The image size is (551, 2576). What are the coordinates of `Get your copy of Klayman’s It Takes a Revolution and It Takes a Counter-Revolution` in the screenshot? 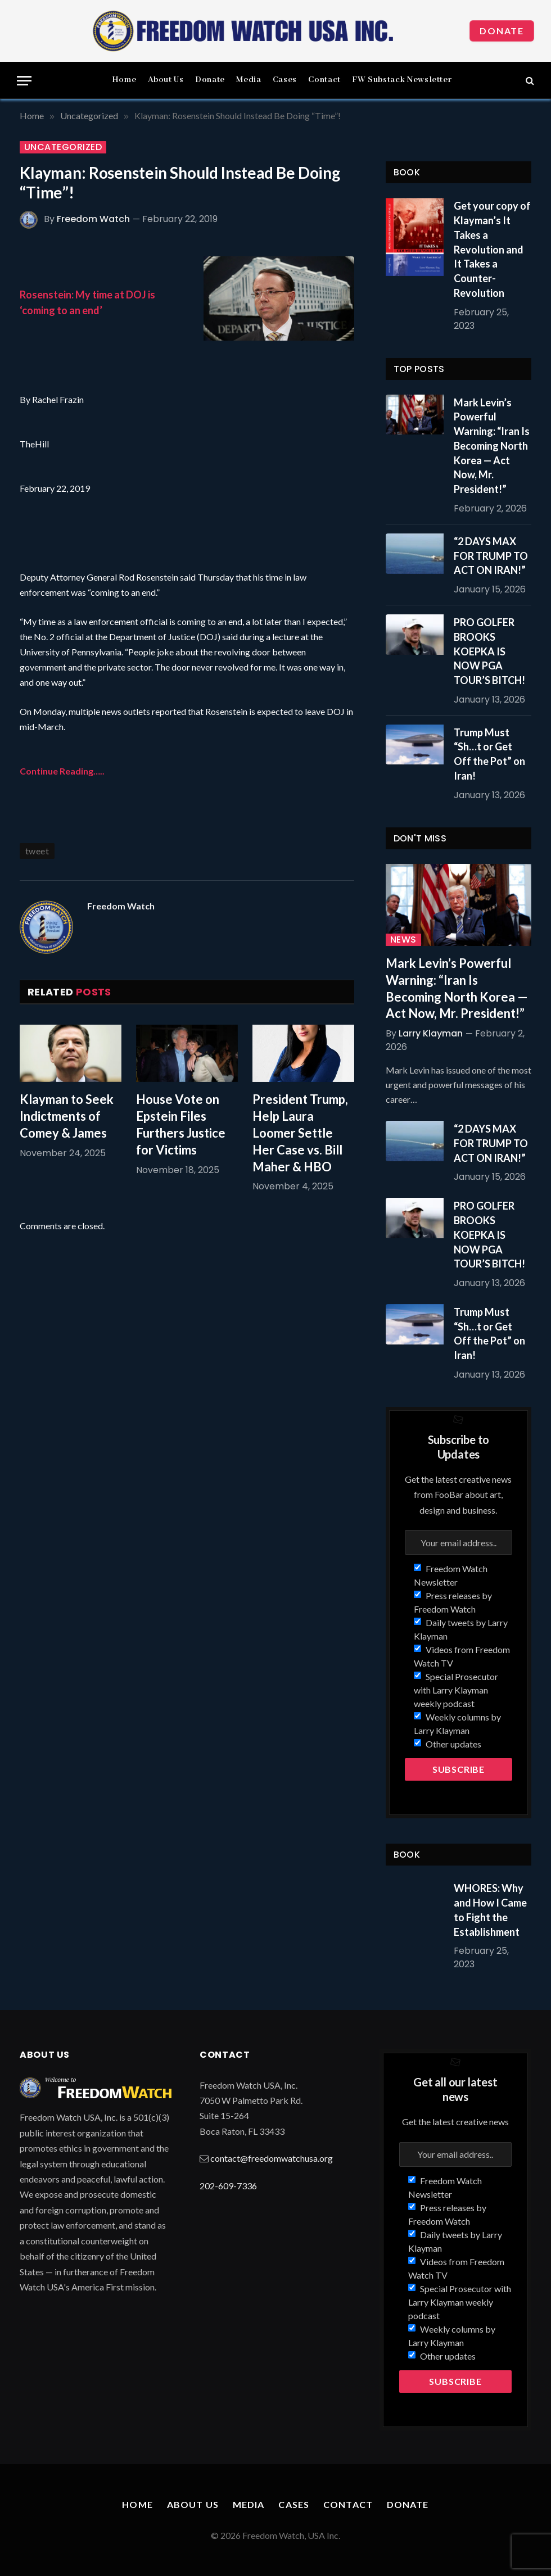 It's located at (492, 249).